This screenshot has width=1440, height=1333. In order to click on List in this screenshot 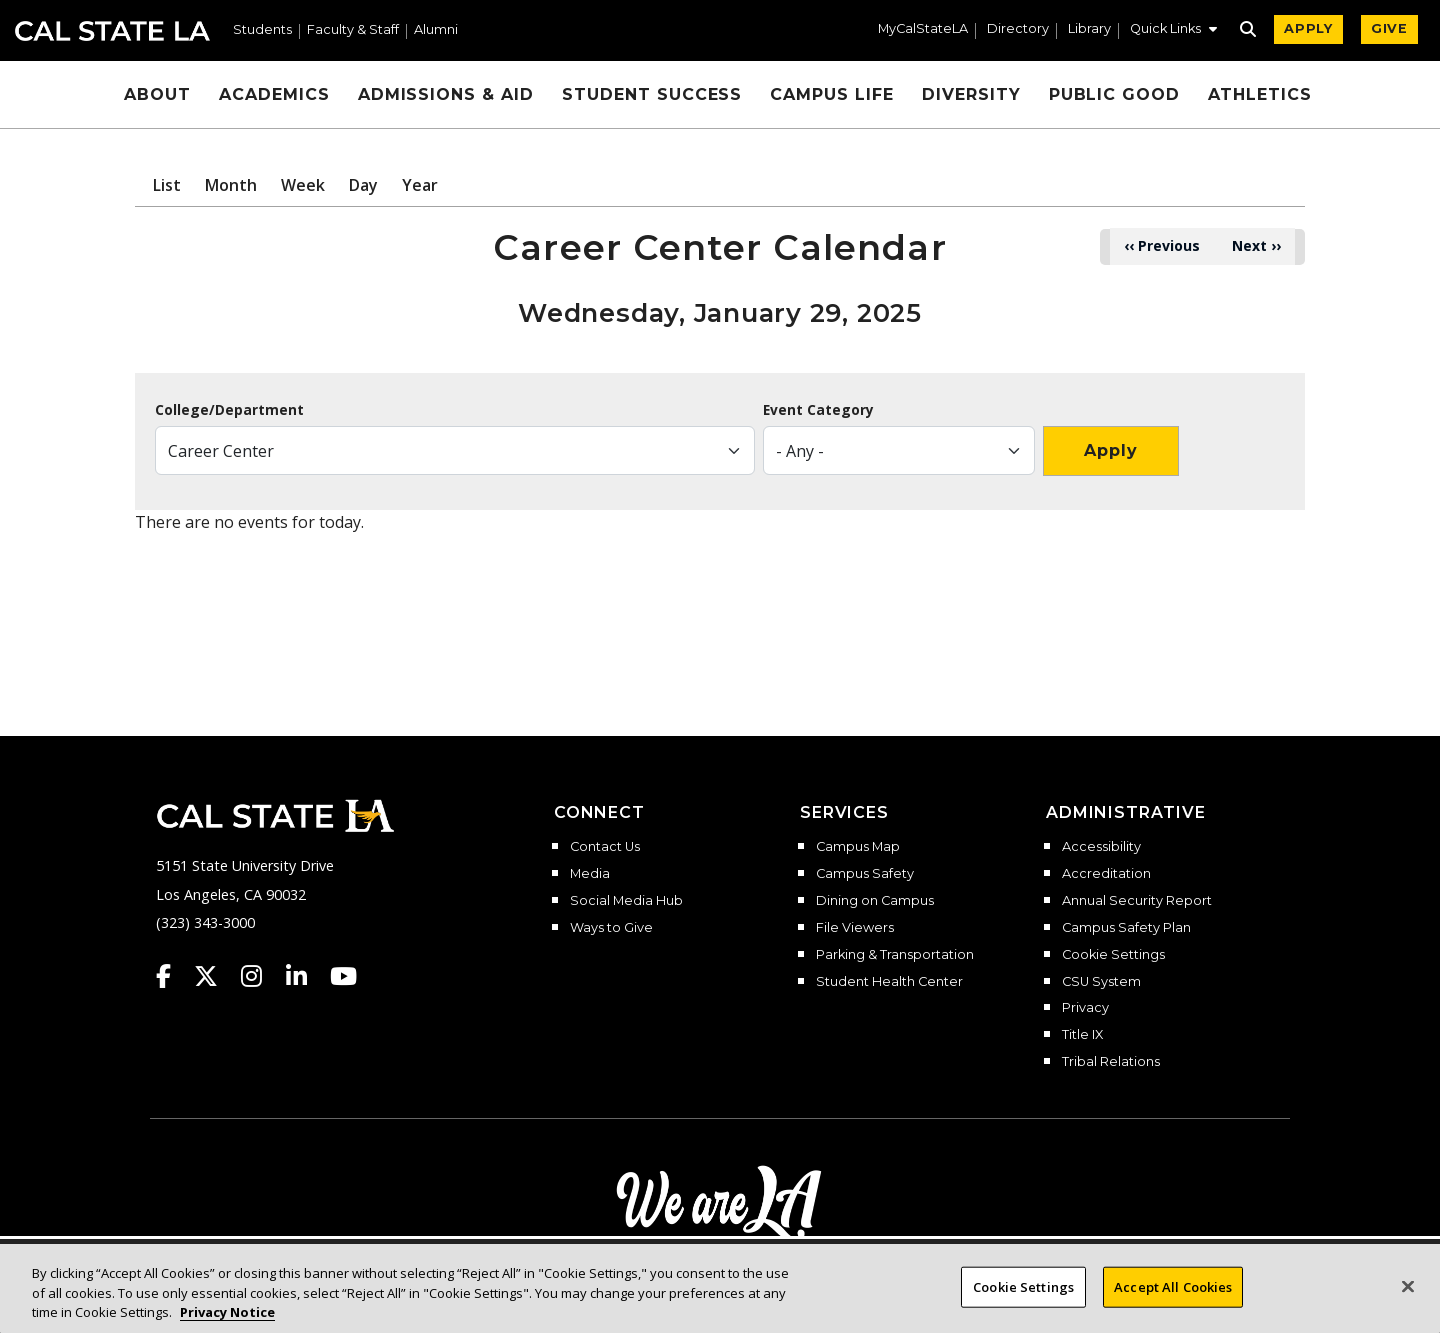, I will do `click(167, 185)`.